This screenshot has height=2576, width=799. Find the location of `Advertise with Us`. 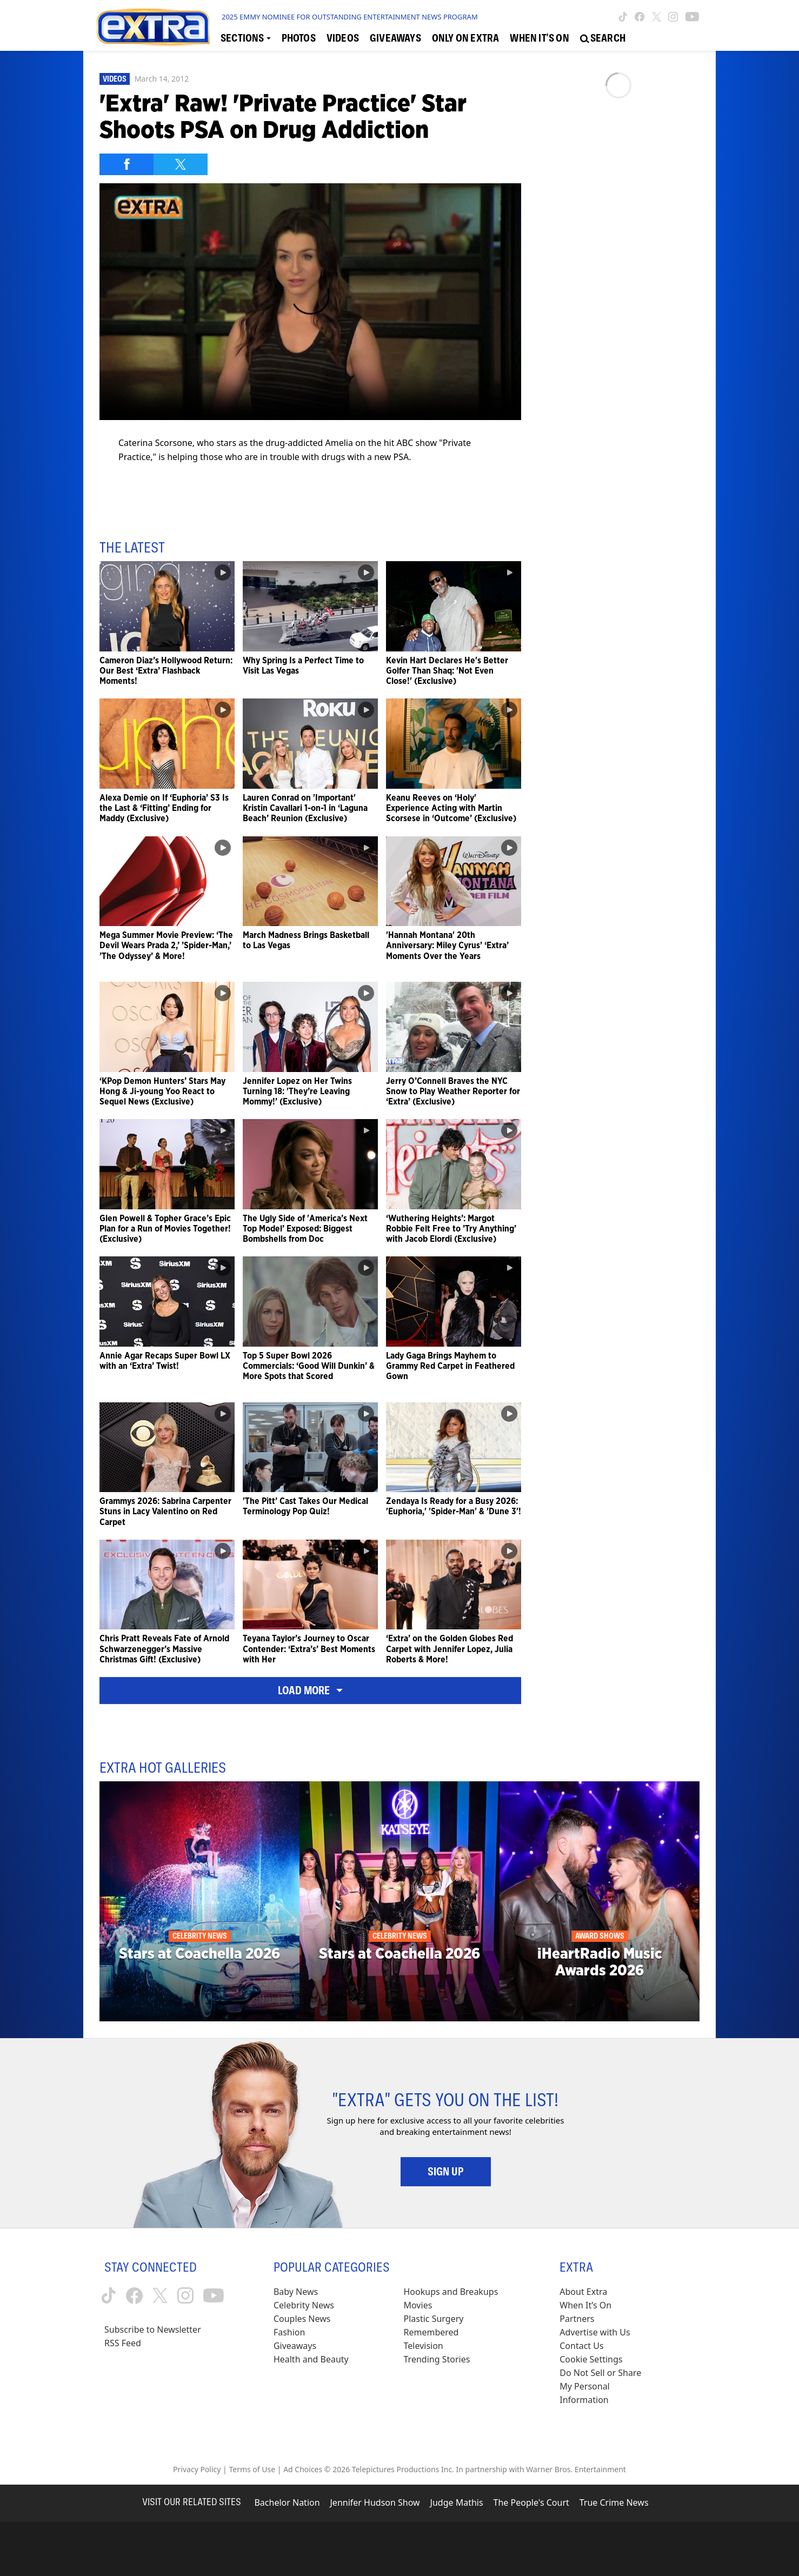

Advertise with Us is located at coordinates (595, 2332).